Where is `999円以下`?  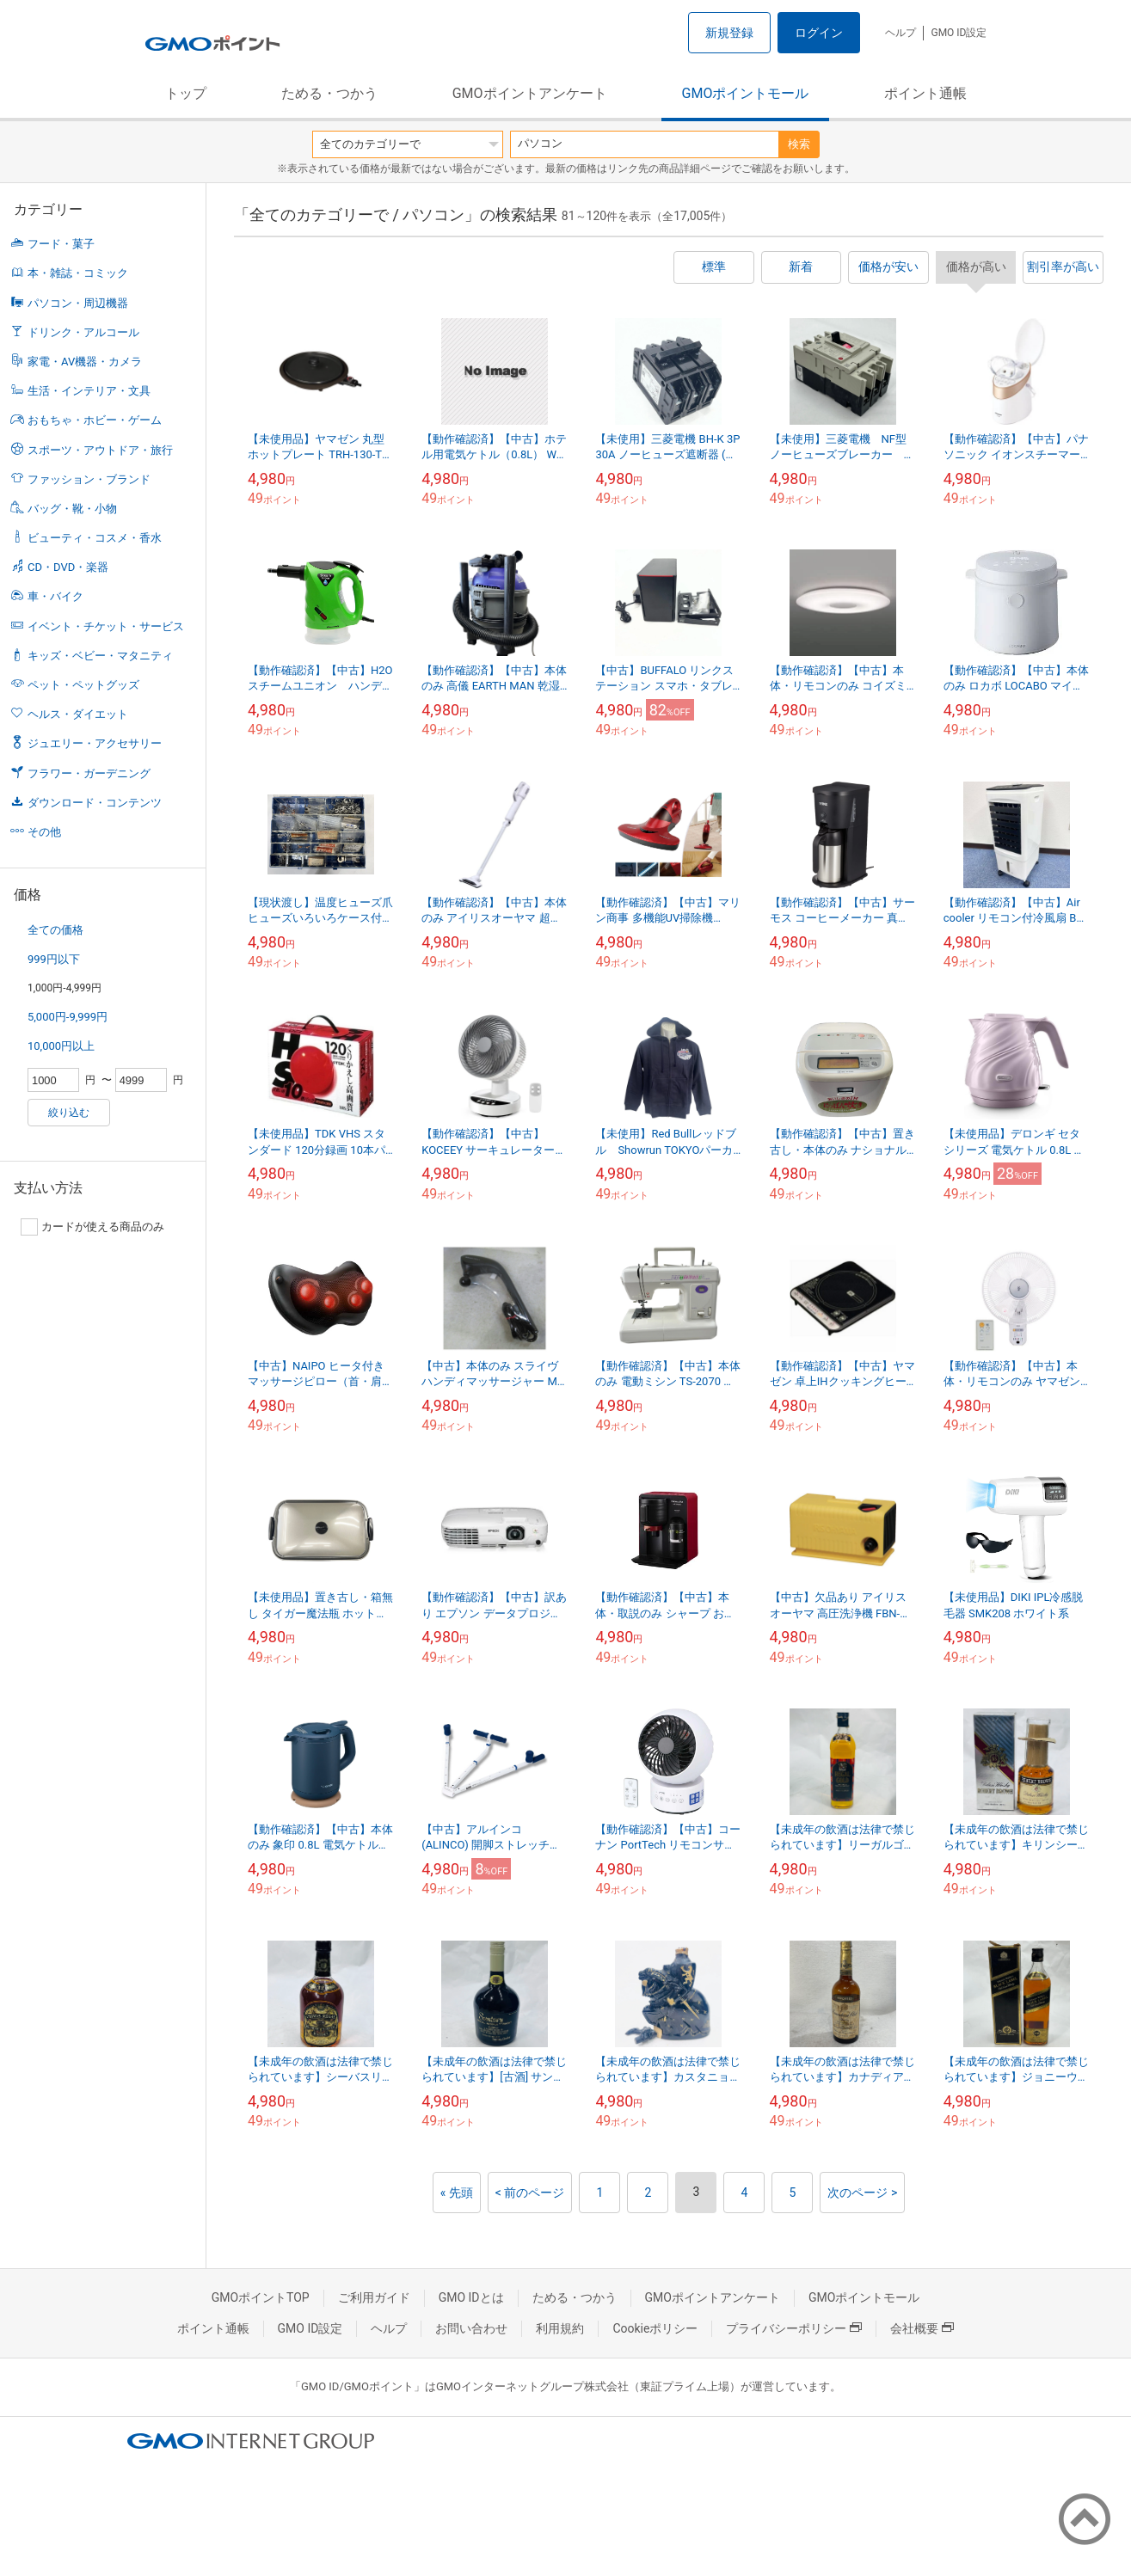 999円以下 is located at coordinates (54, 959).